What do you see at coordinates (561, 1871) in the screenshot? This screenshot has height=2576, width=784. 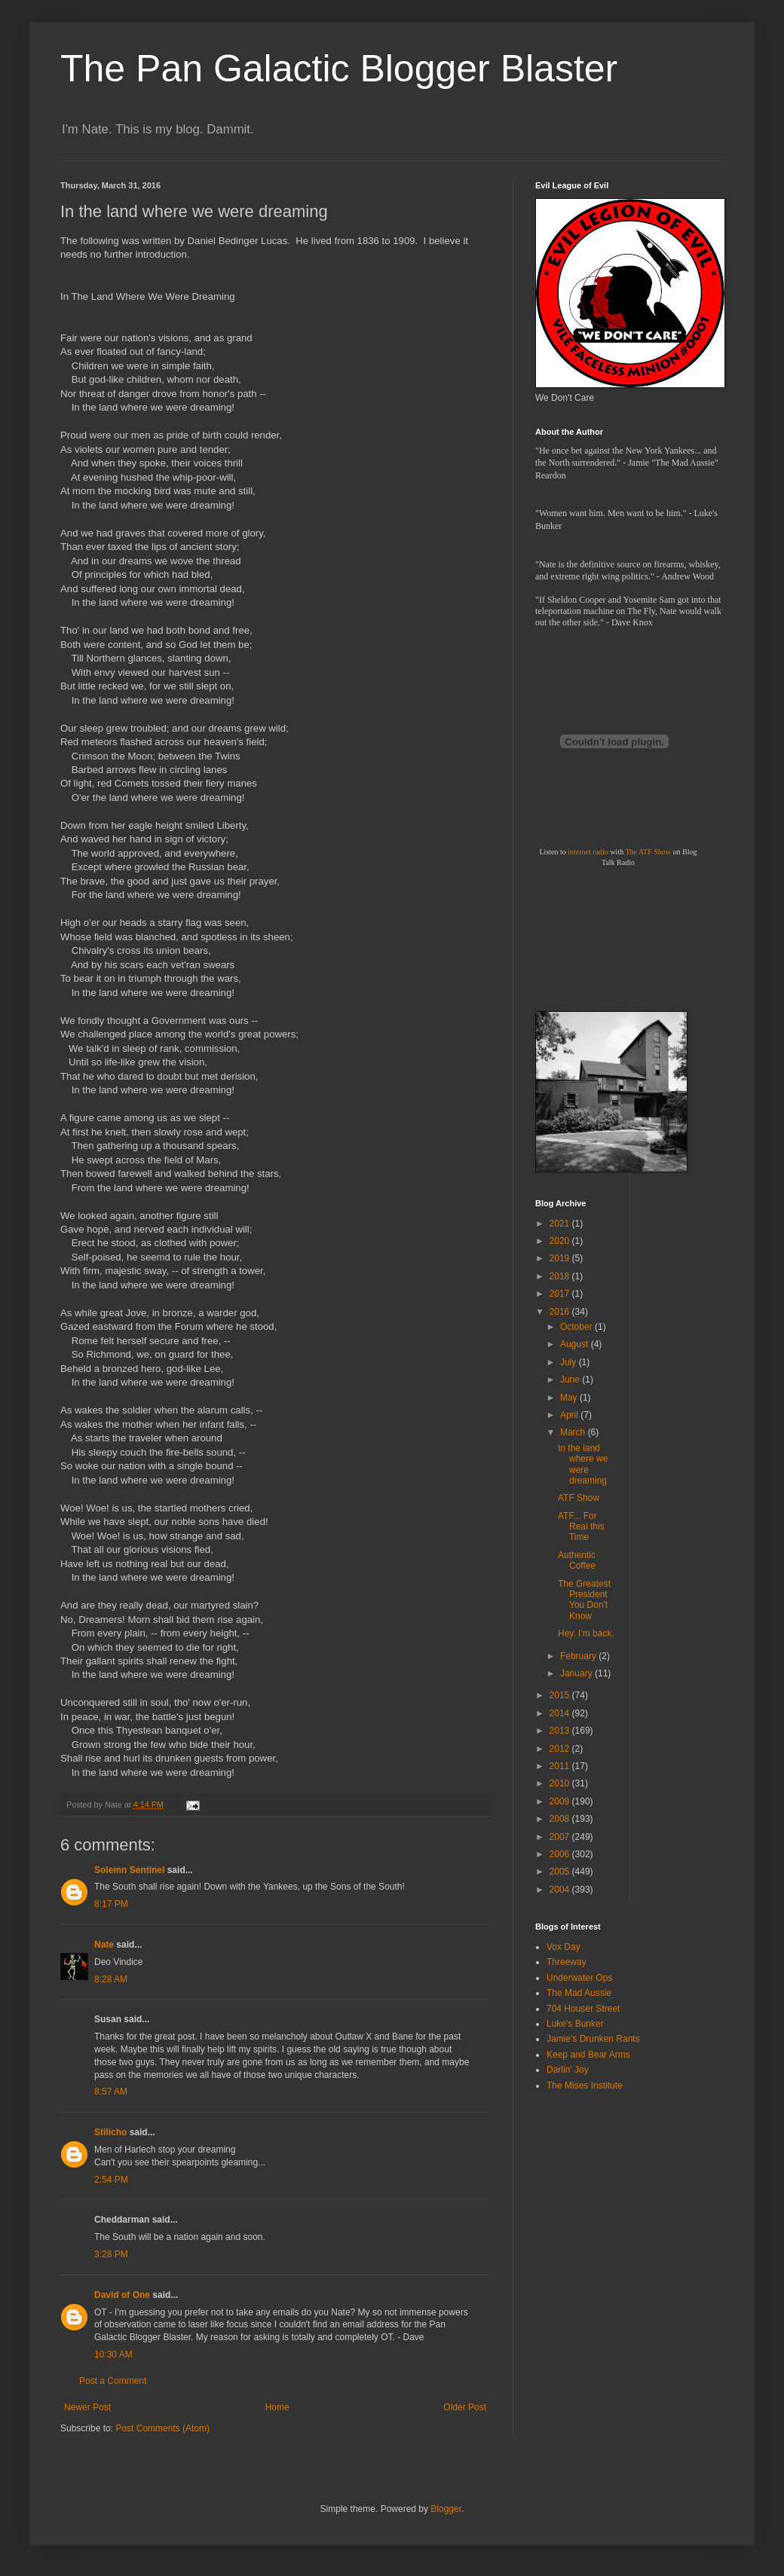 I see `2005` at bounding box center [561, 1871].